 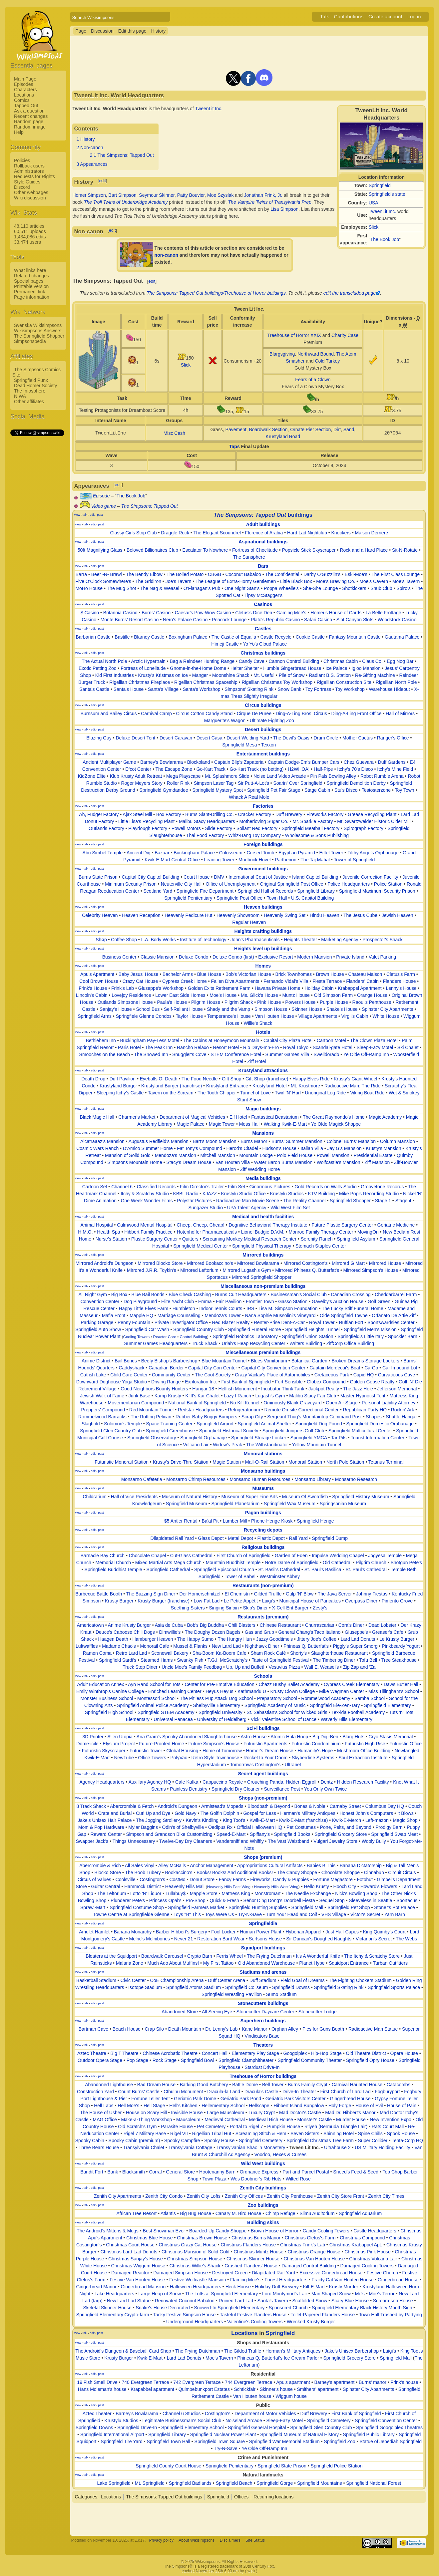 I want to click on St. Paul's Cathedral, so click(x=365, y=1569).